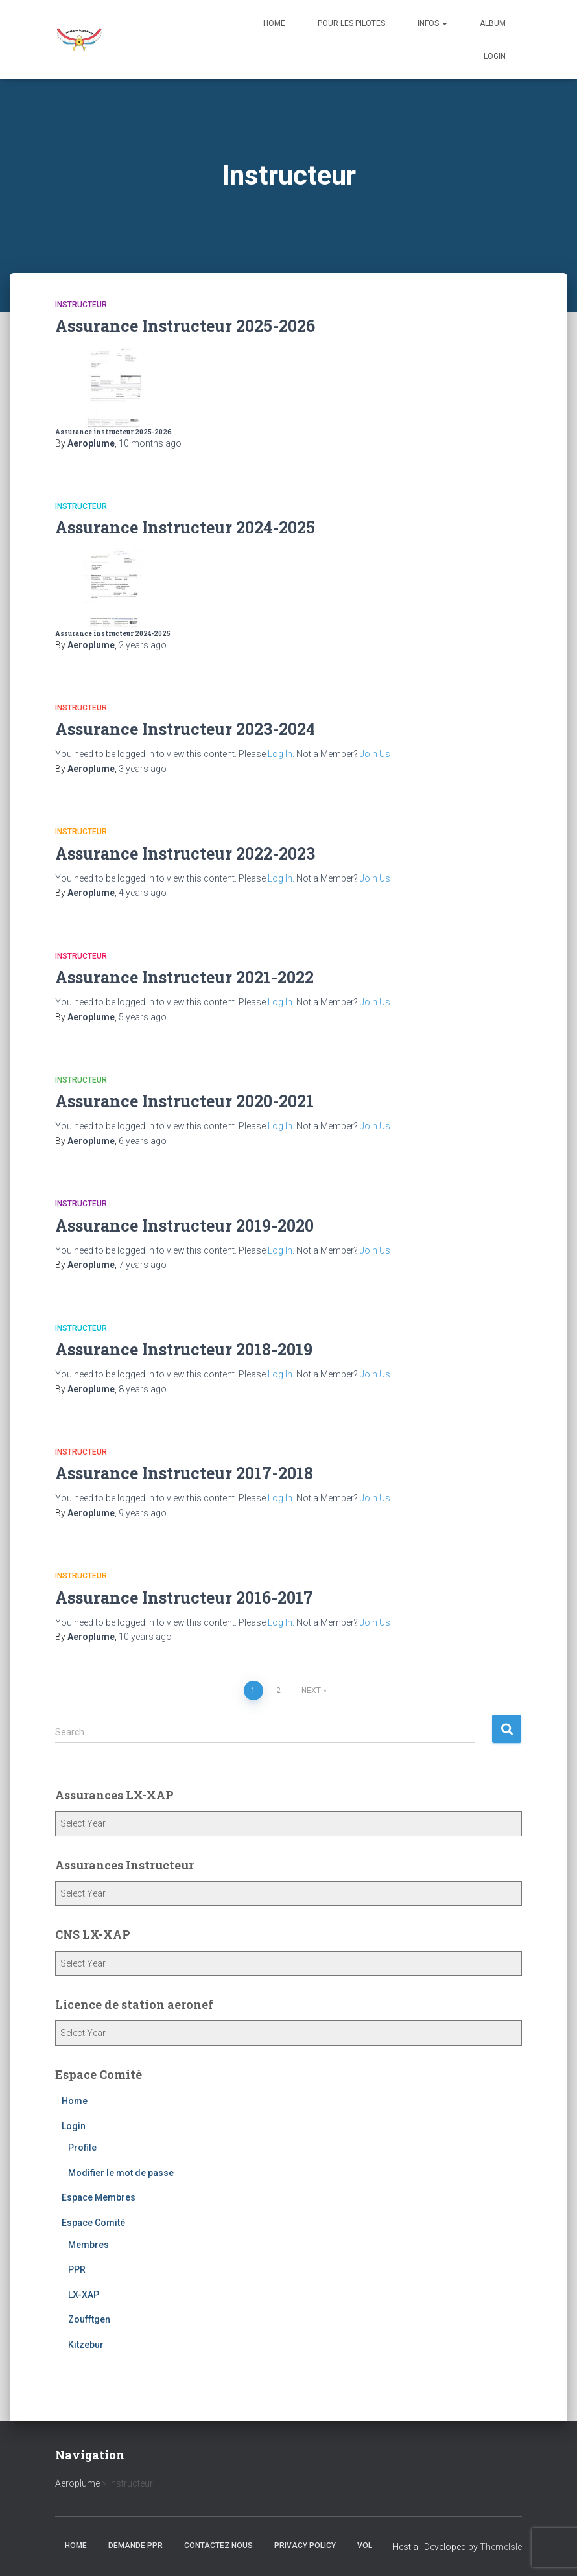 Image resolution: width=577 pixels, height=2576 pixels. Describe the element at coordinates (185, 853) in the screenshot. I see `Assurance Instructeur 2022-2023` at that location.